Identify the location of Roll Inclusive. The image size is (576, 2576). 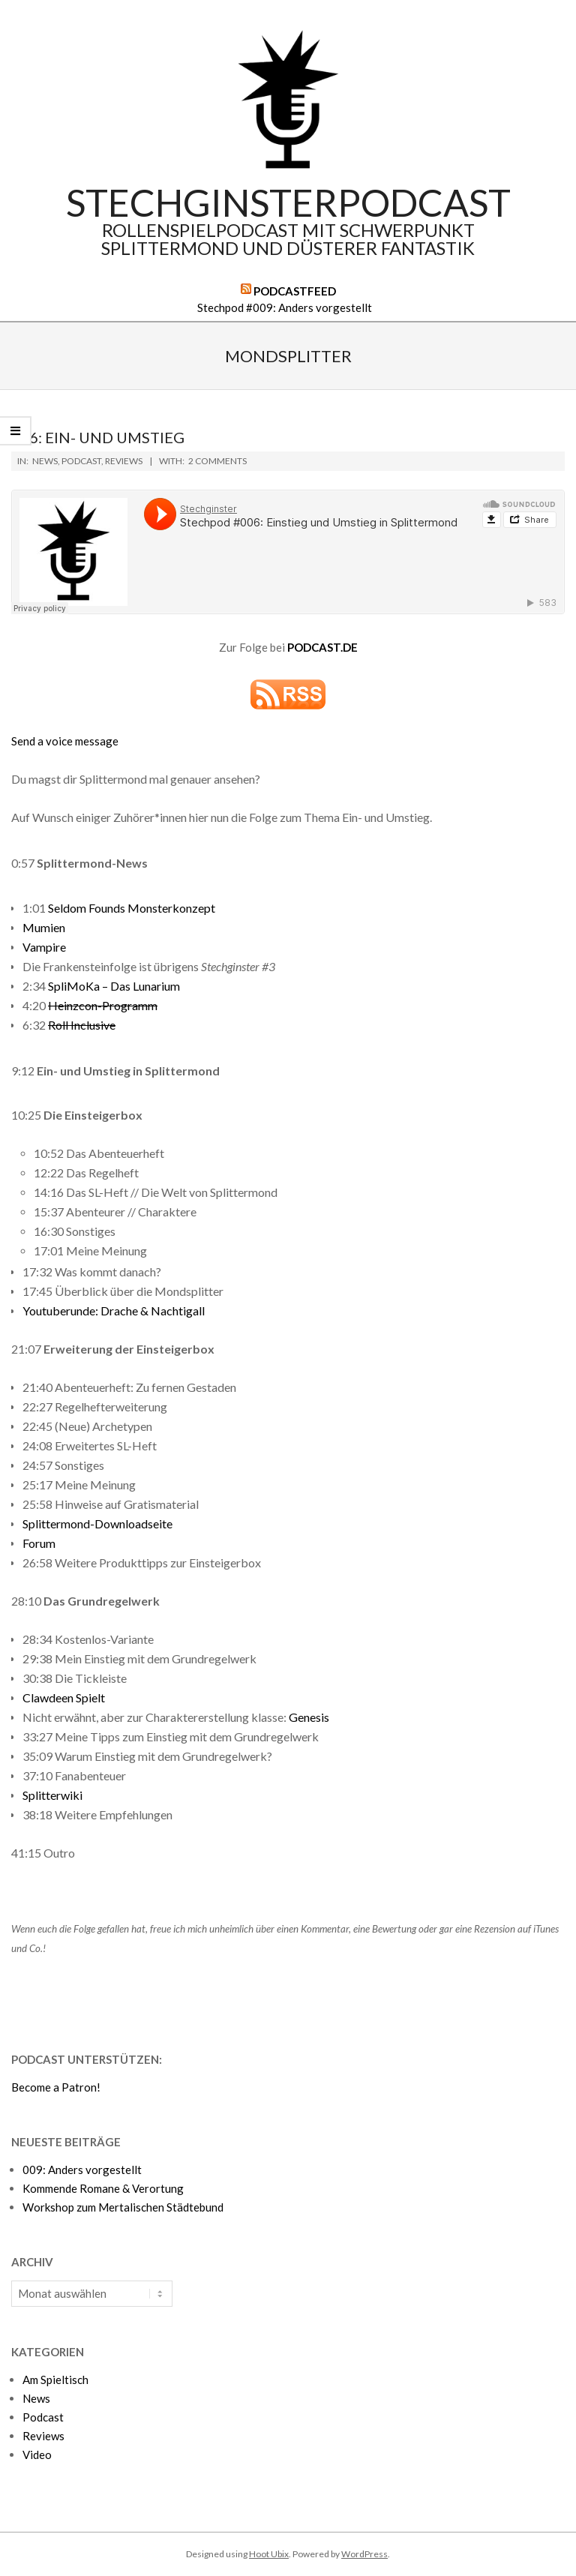
(82, 1025).